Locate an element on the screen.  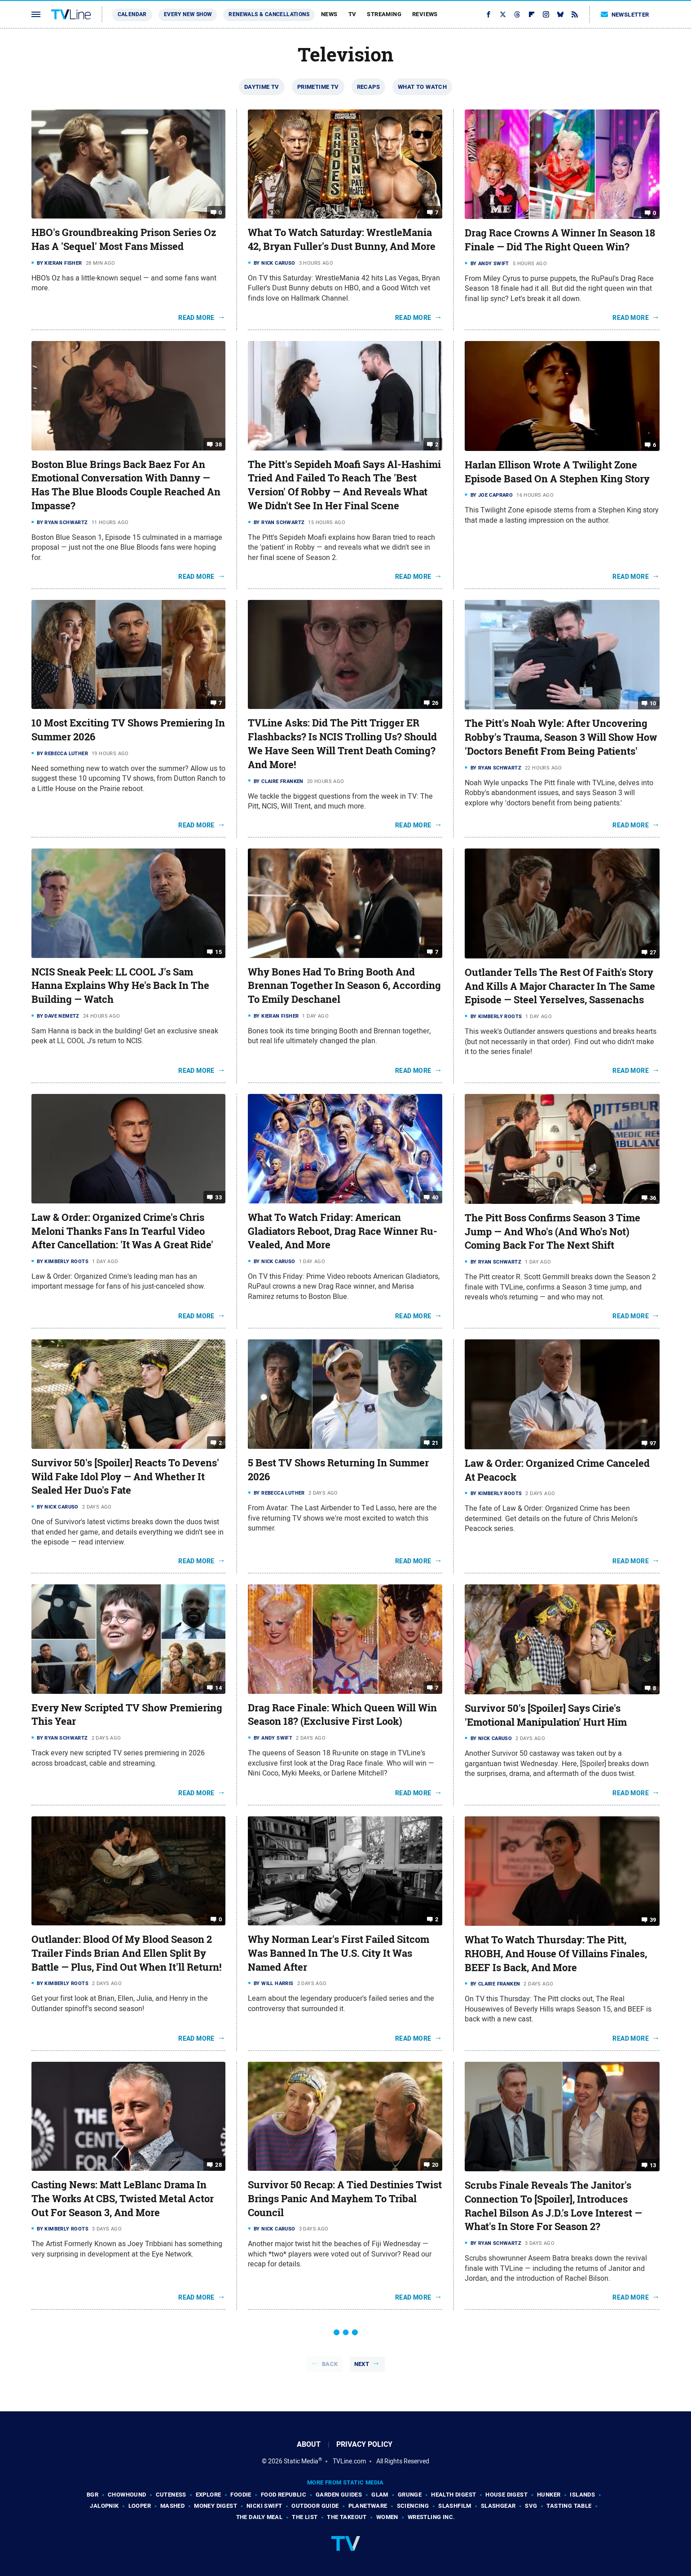
Wrestling Inc. is located at coordinates (431, 2517).